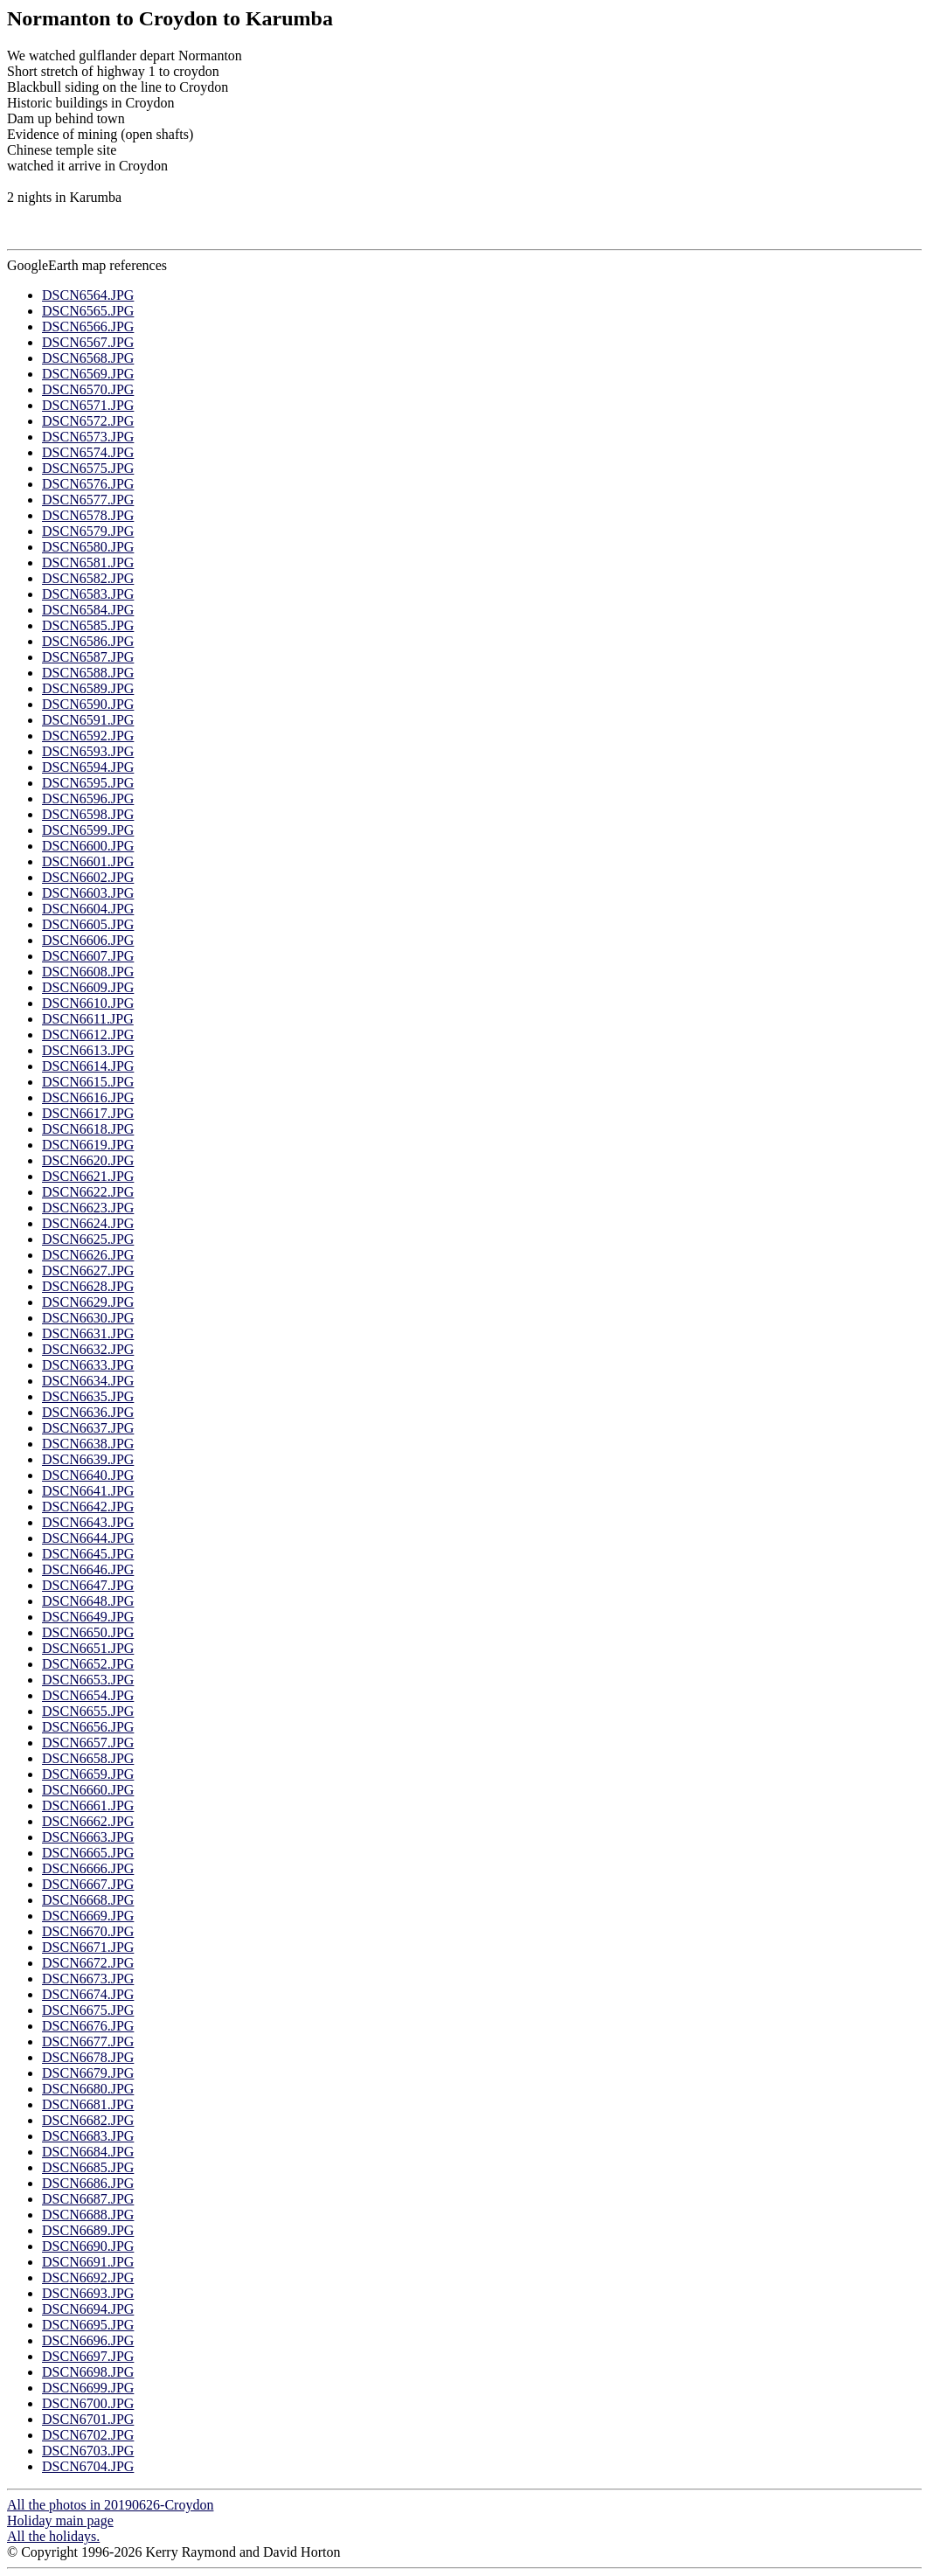  Describe the element at coordinates (88, 1223) in the screenshot. I see `DSCN6624.JPG` at that location.